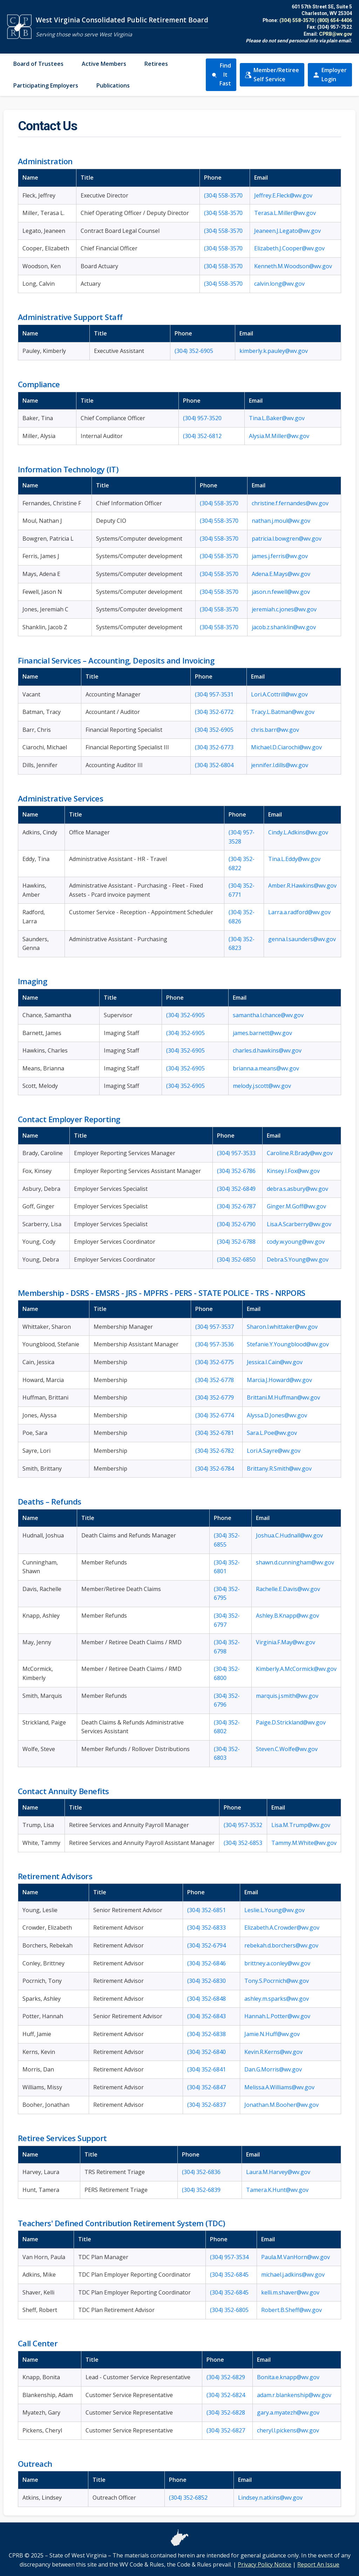  Describe the element at coordinates (214, 1415) in the screenshot. I see `(304) 352-6774` at that location.